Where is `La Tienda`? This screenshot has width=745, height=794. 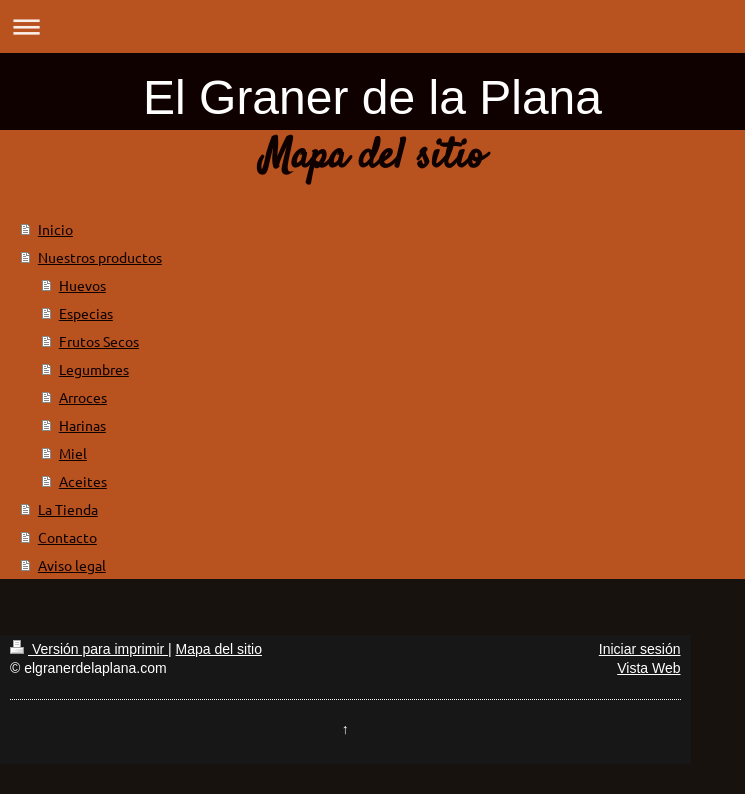
La Tienda is located at coordinates (68, 509).